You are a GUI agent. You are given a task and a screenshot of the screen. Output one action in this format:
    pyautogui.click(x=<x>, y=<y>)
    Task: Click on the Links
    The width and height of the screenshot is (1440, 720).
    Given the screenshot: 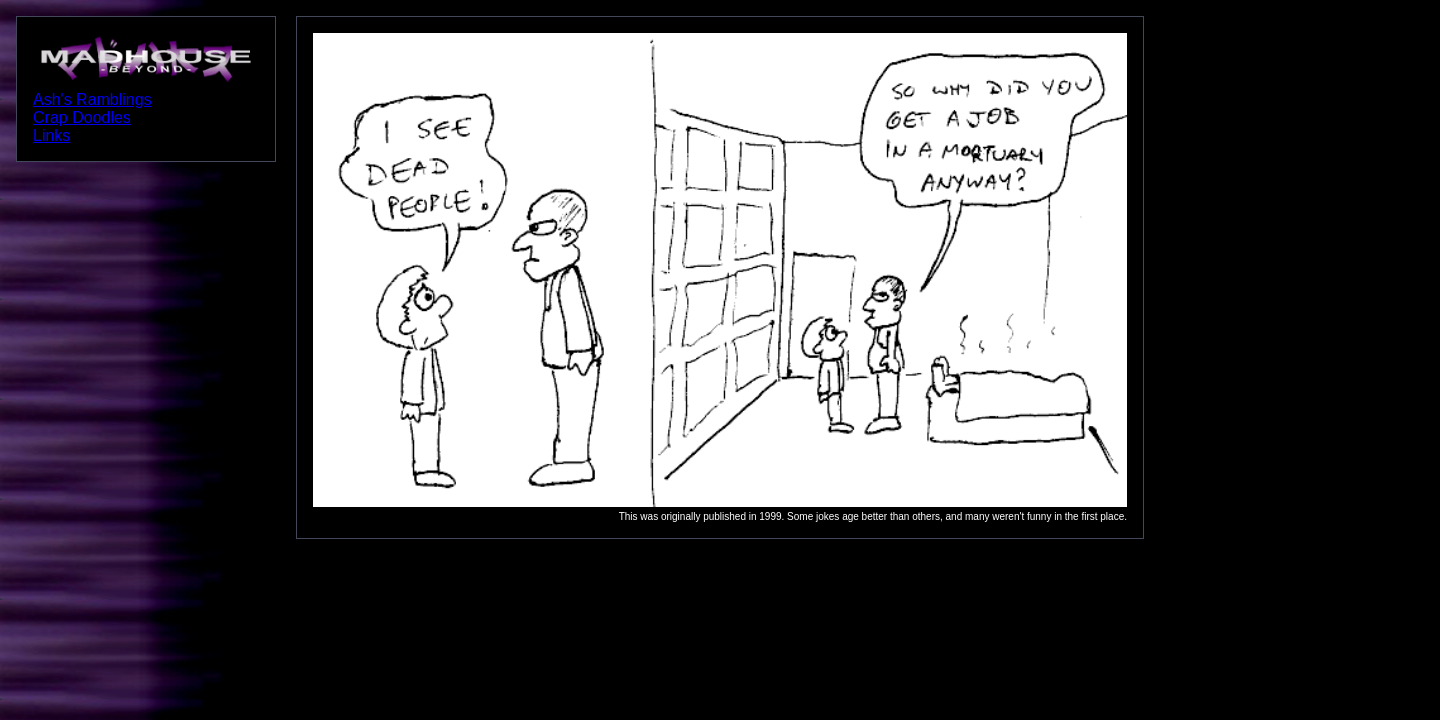 What is the action you would take?
    pyautogui.click(x=51, y=135)
    